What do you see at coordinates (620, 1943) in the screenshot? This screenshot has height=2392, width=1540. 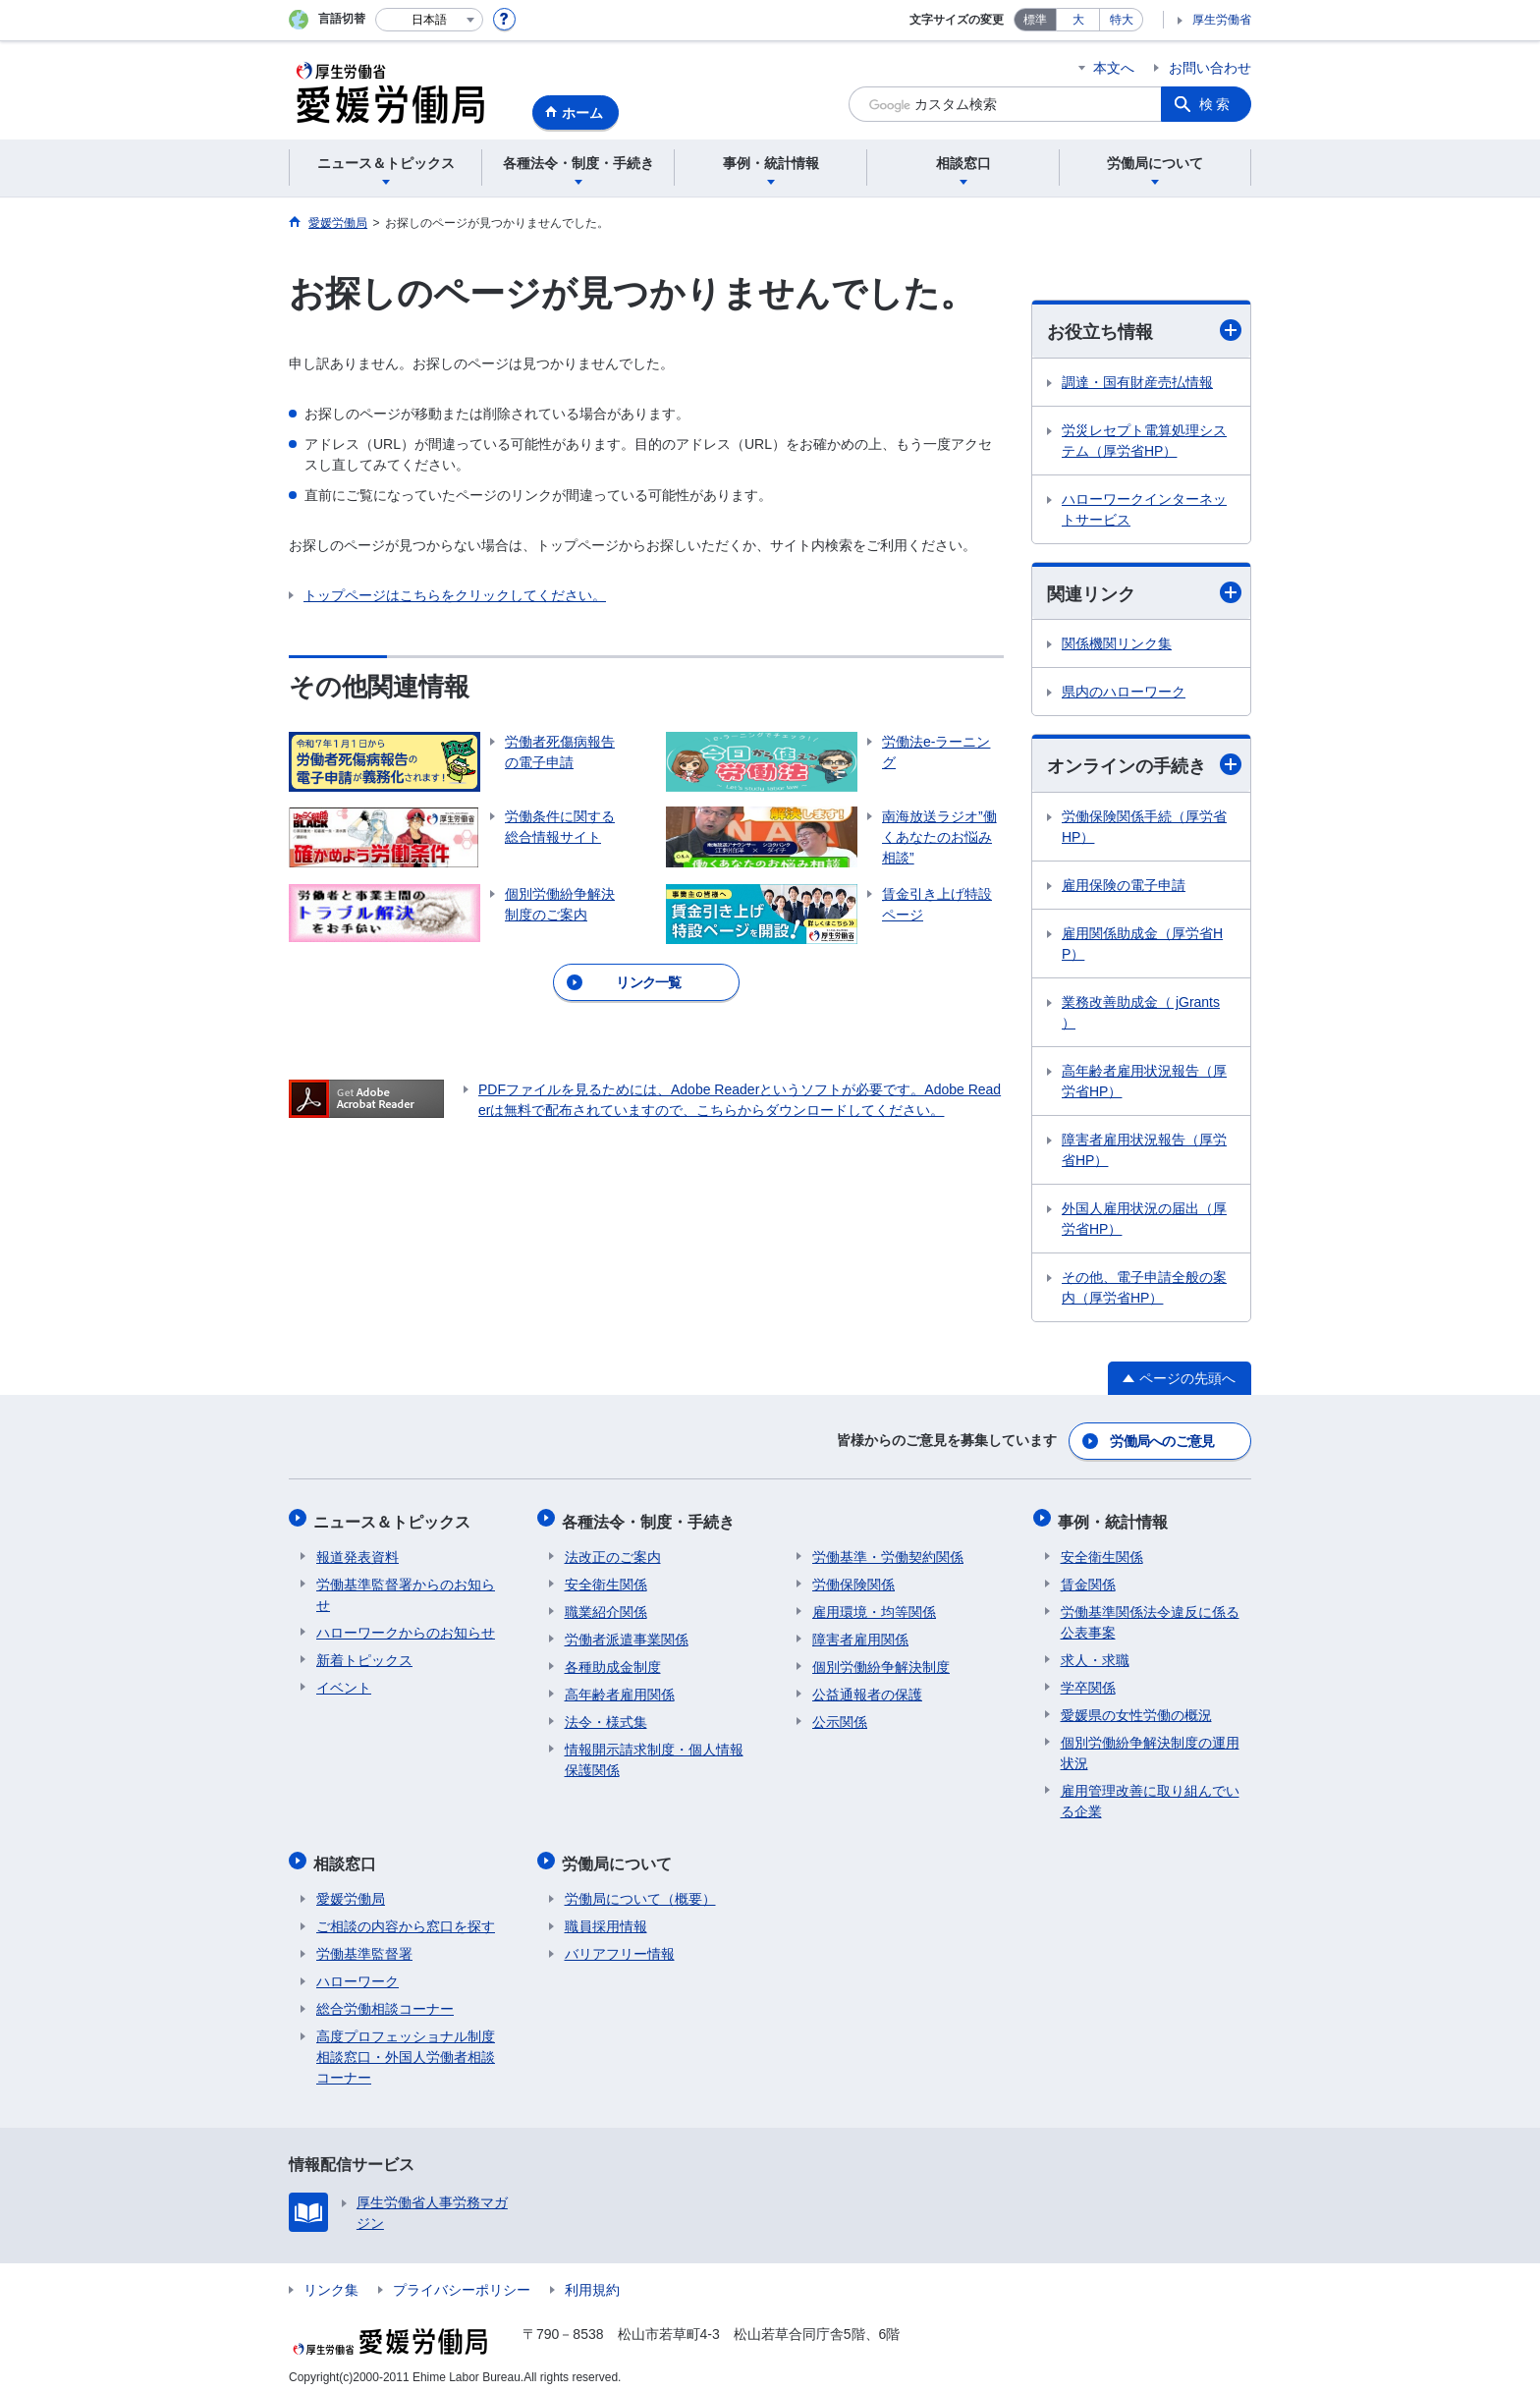 I see `バリアフリー情報` at bounding box center [620, 1943].